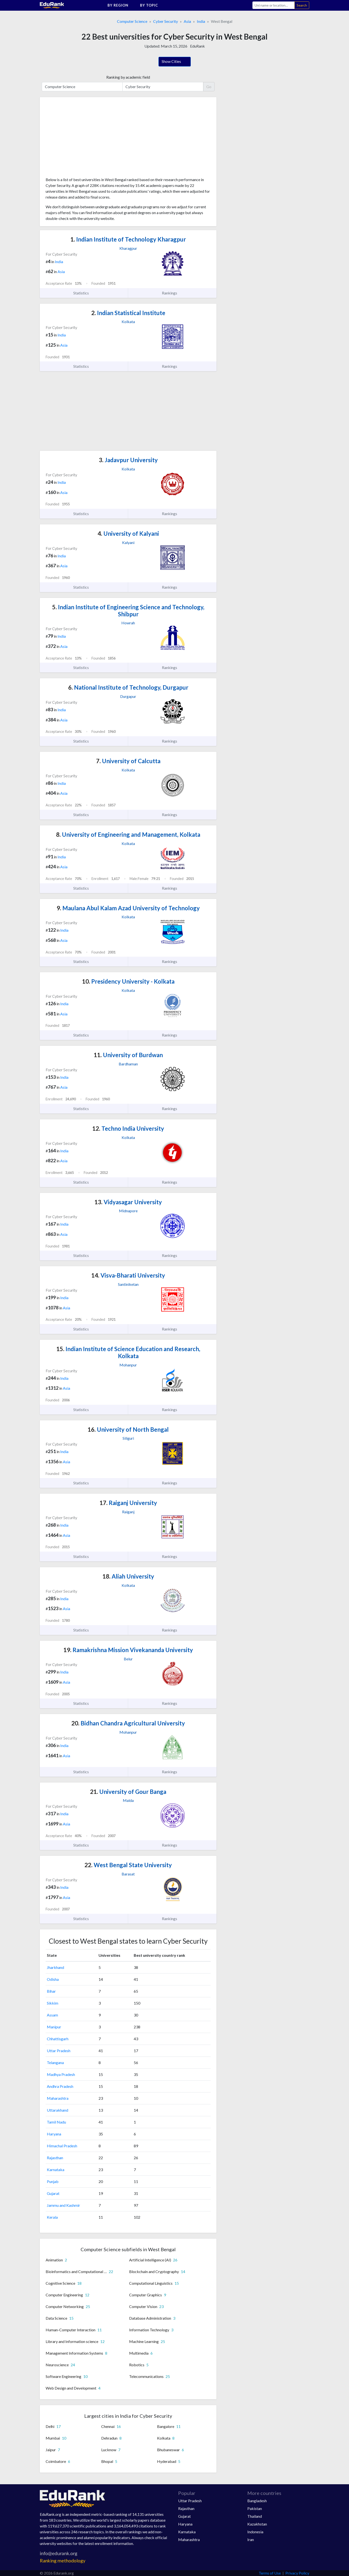 This screenshot has width=349, height=2576. I want to click on Rankings, so click(172, 293).